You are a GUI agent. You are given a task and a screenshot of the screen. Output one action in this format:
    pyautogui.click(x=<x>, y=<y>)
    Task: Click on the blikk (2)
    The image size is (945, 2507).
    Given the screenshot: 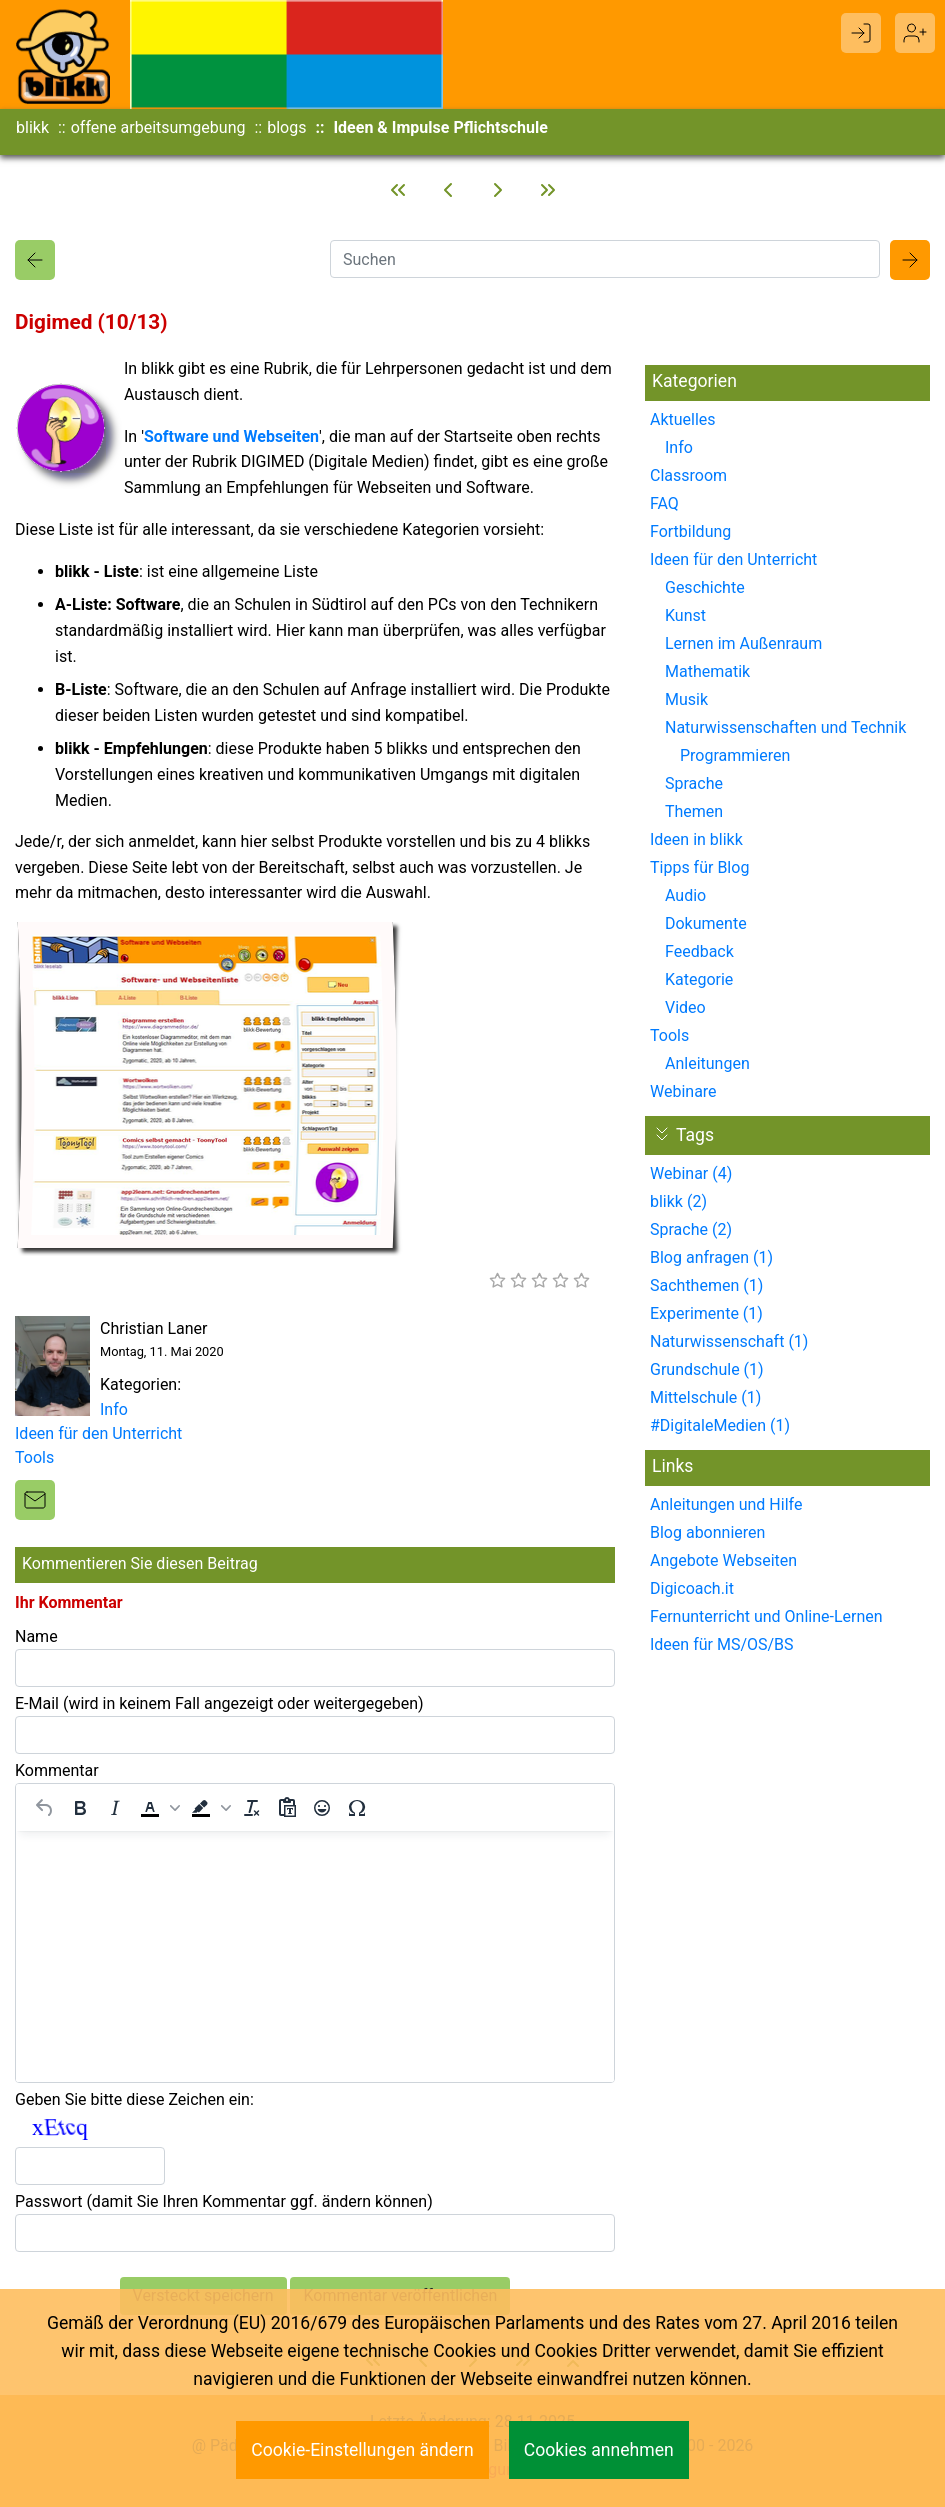 What is the action you would take?
    pyautogui.click(x=678, y=1201)
    